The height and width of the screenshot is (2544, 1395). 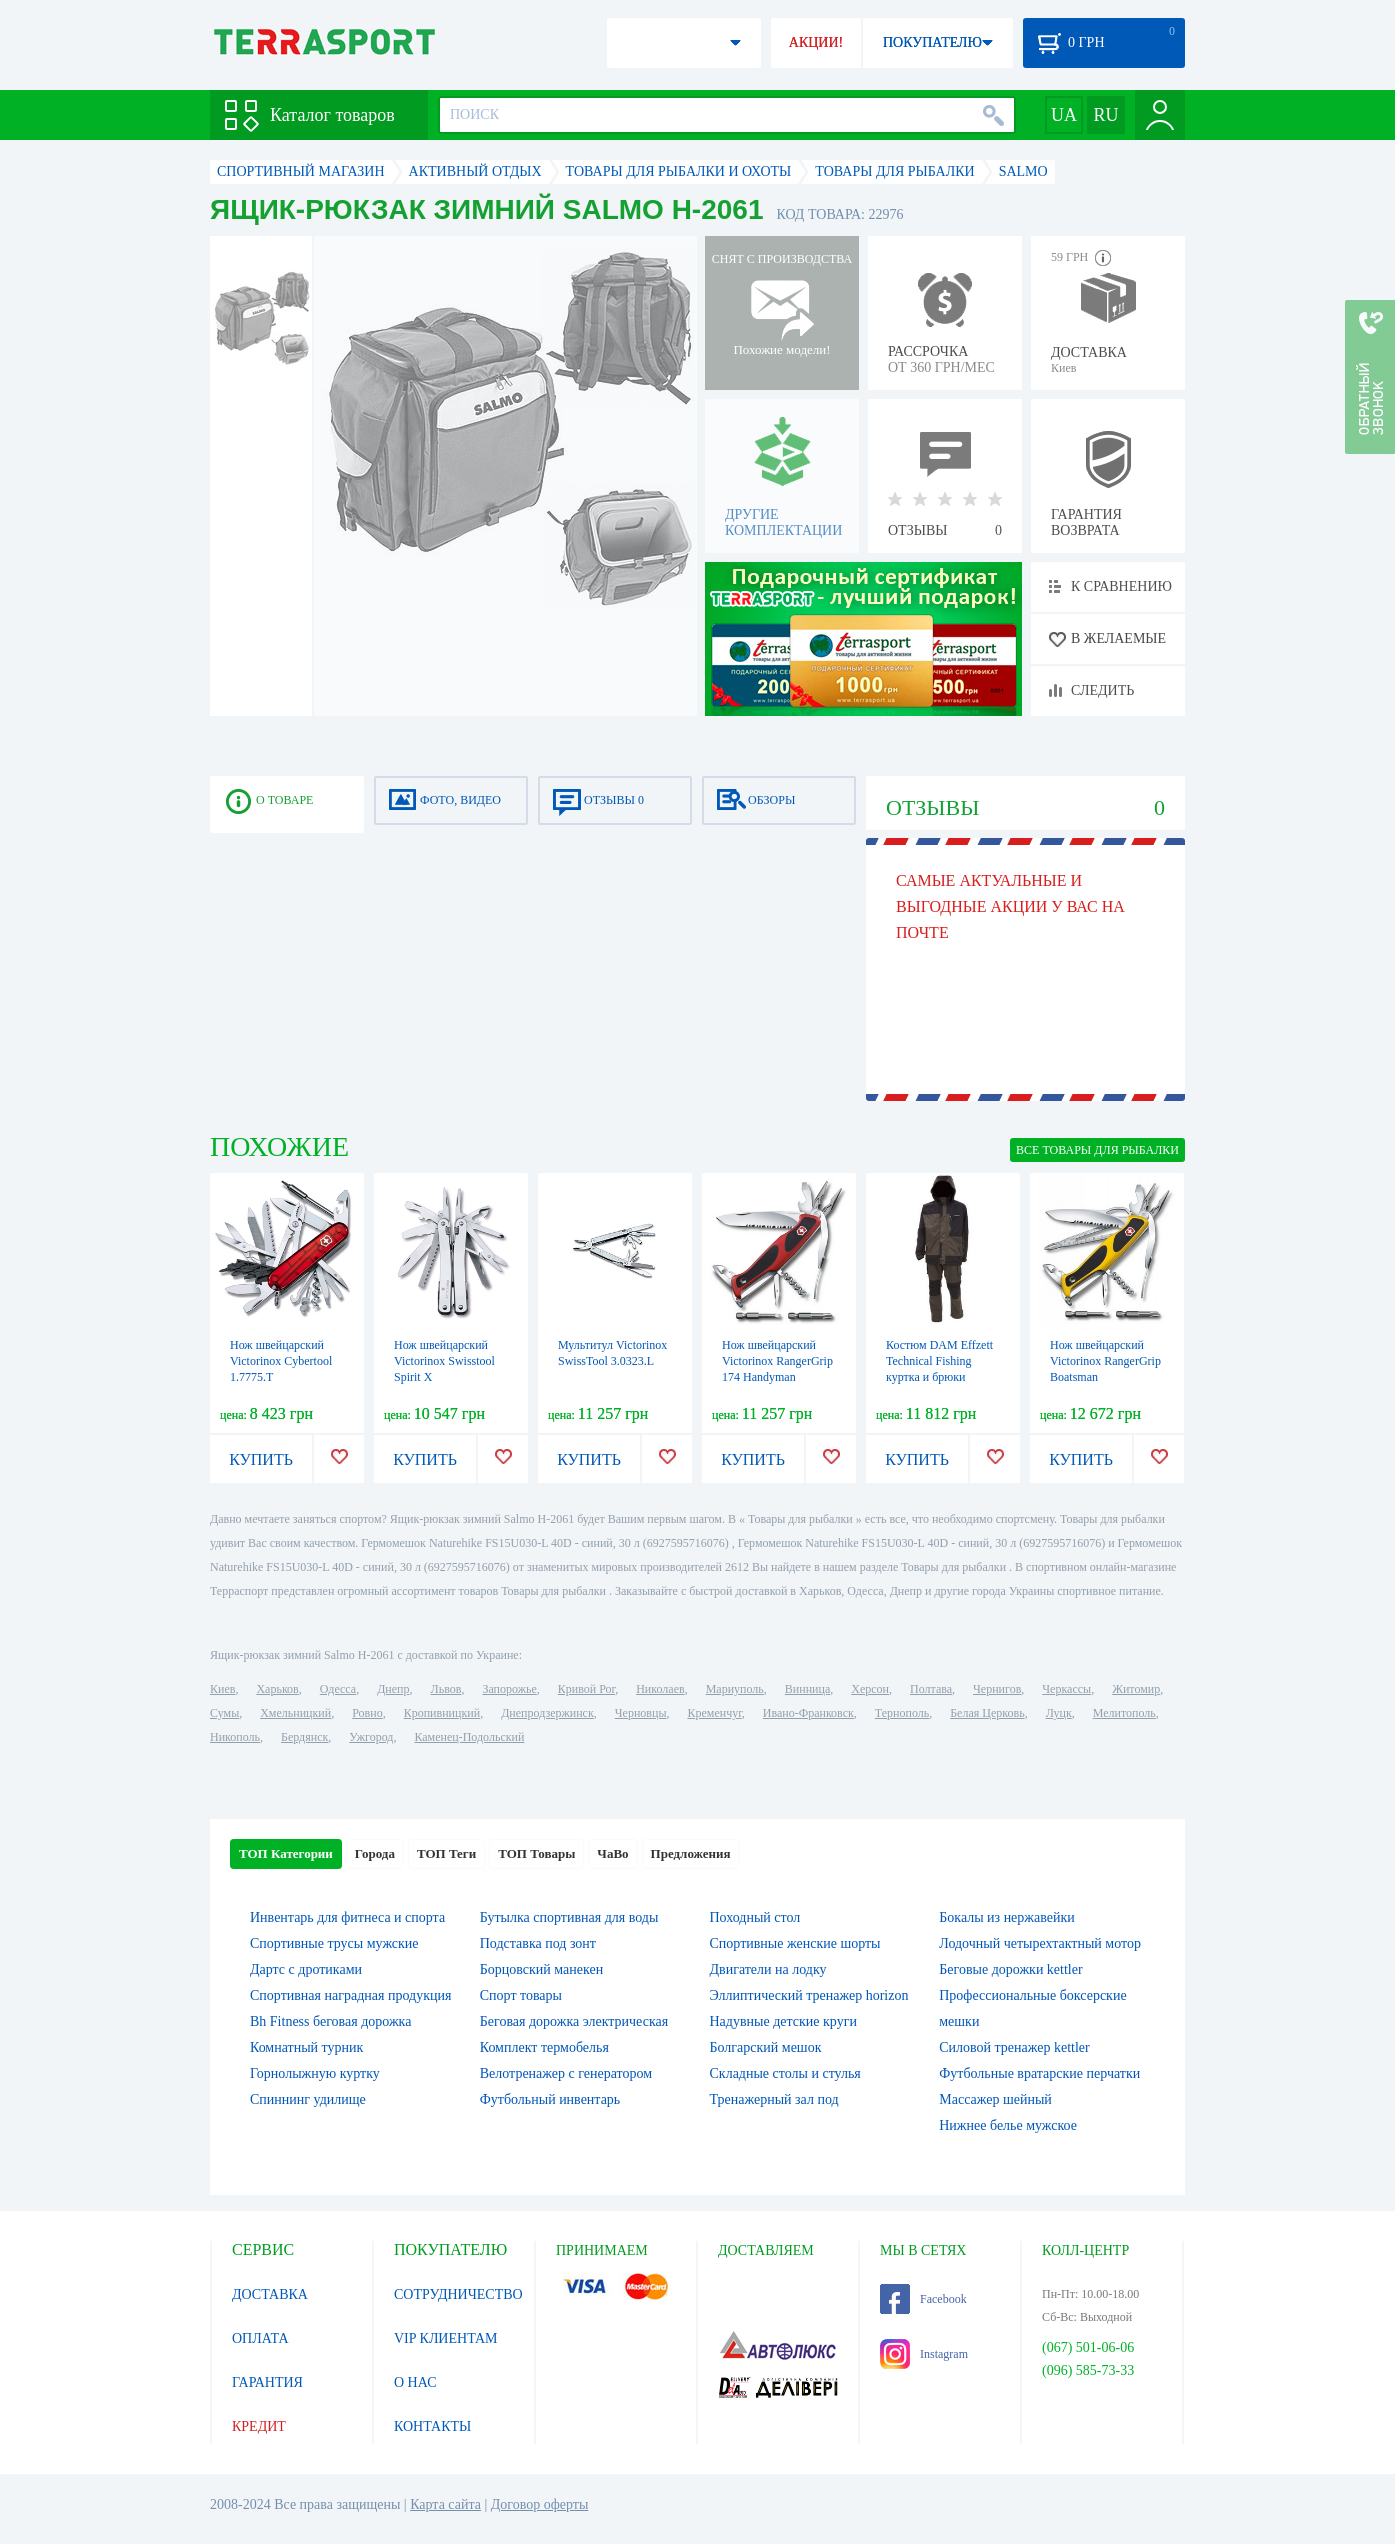 I want to click on Нож швейцарский Victorinox Swisstool Spirit X, so click(x=444, y=1361).